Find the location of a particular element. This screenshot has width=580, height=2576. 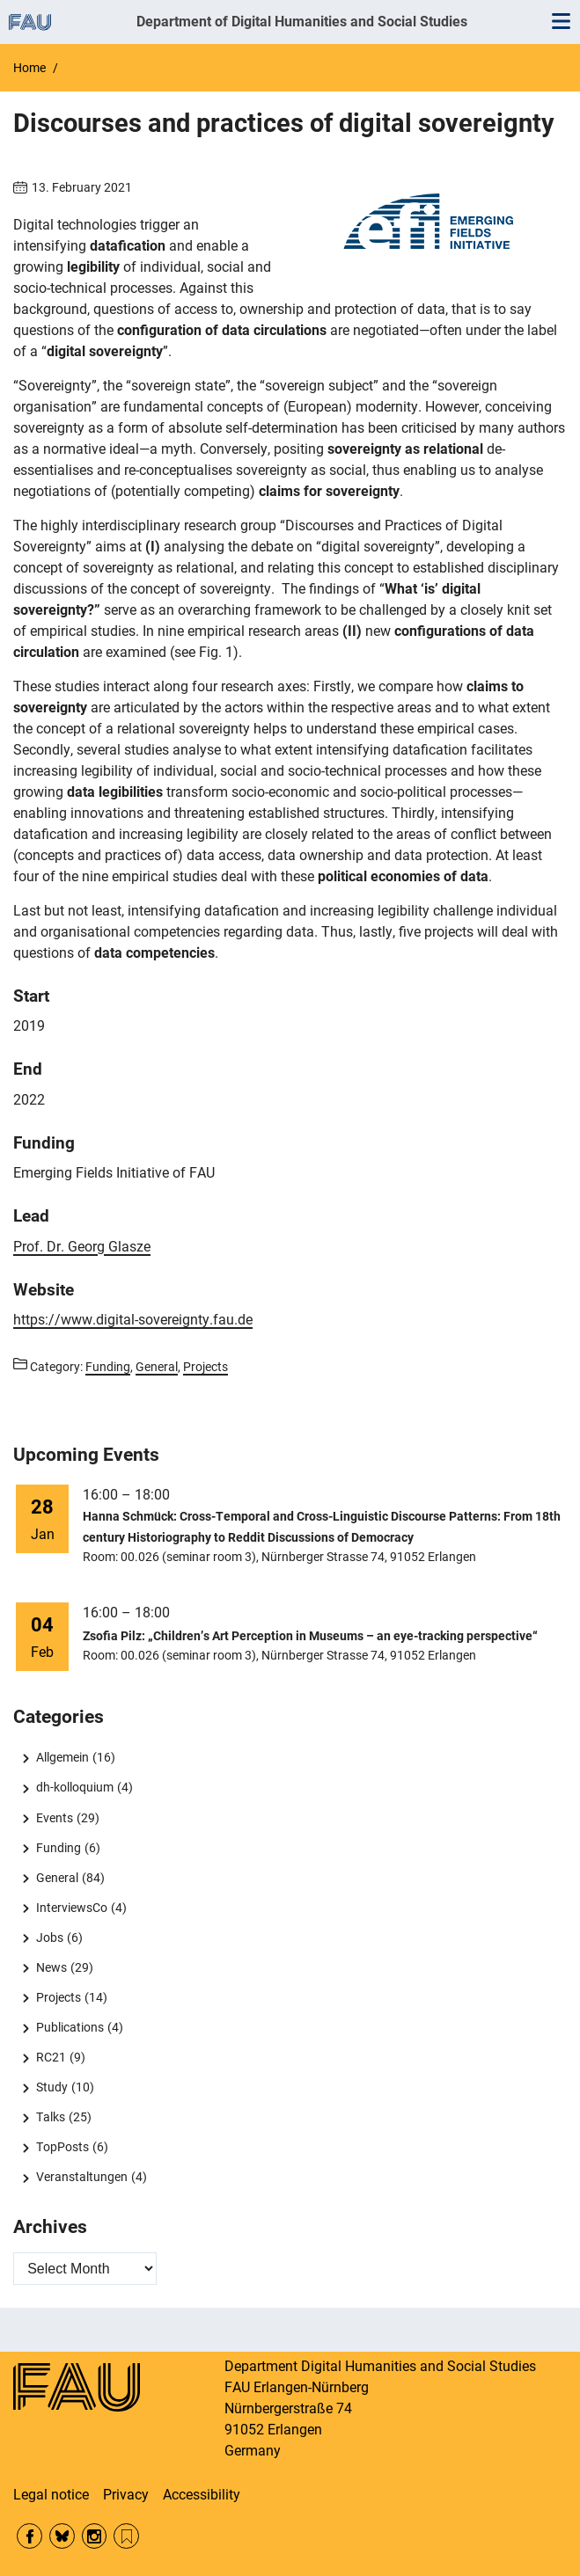

TopPosts is located at coordinates (62, 2147).